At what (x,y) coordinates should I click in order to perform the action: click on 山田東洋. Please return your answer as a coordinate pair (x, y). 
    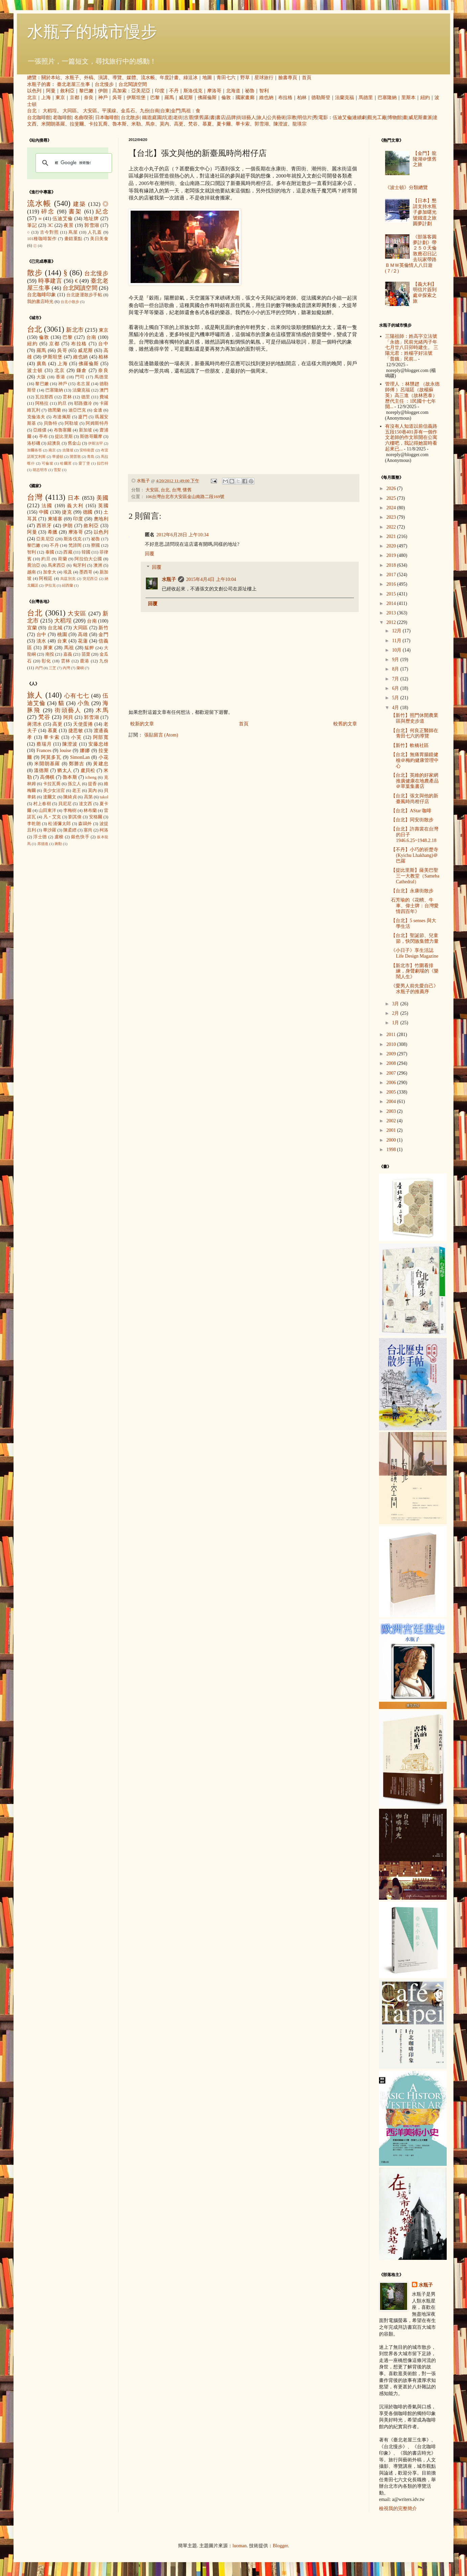
    Looking at the image, I should click on (47, 810).